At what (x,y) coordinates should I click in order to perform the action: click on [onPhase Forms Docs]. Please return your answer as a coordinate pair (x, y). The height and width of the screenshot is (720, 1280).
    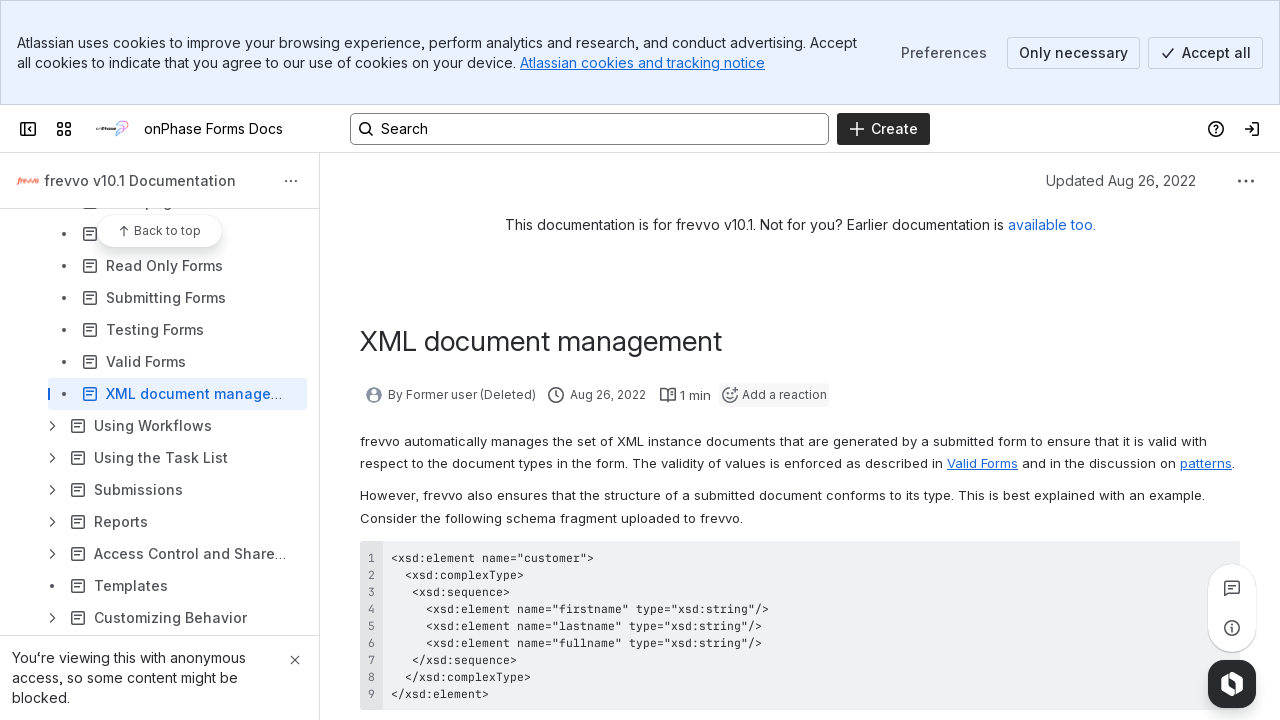
    Looking at the image, I should click on (112, 129).